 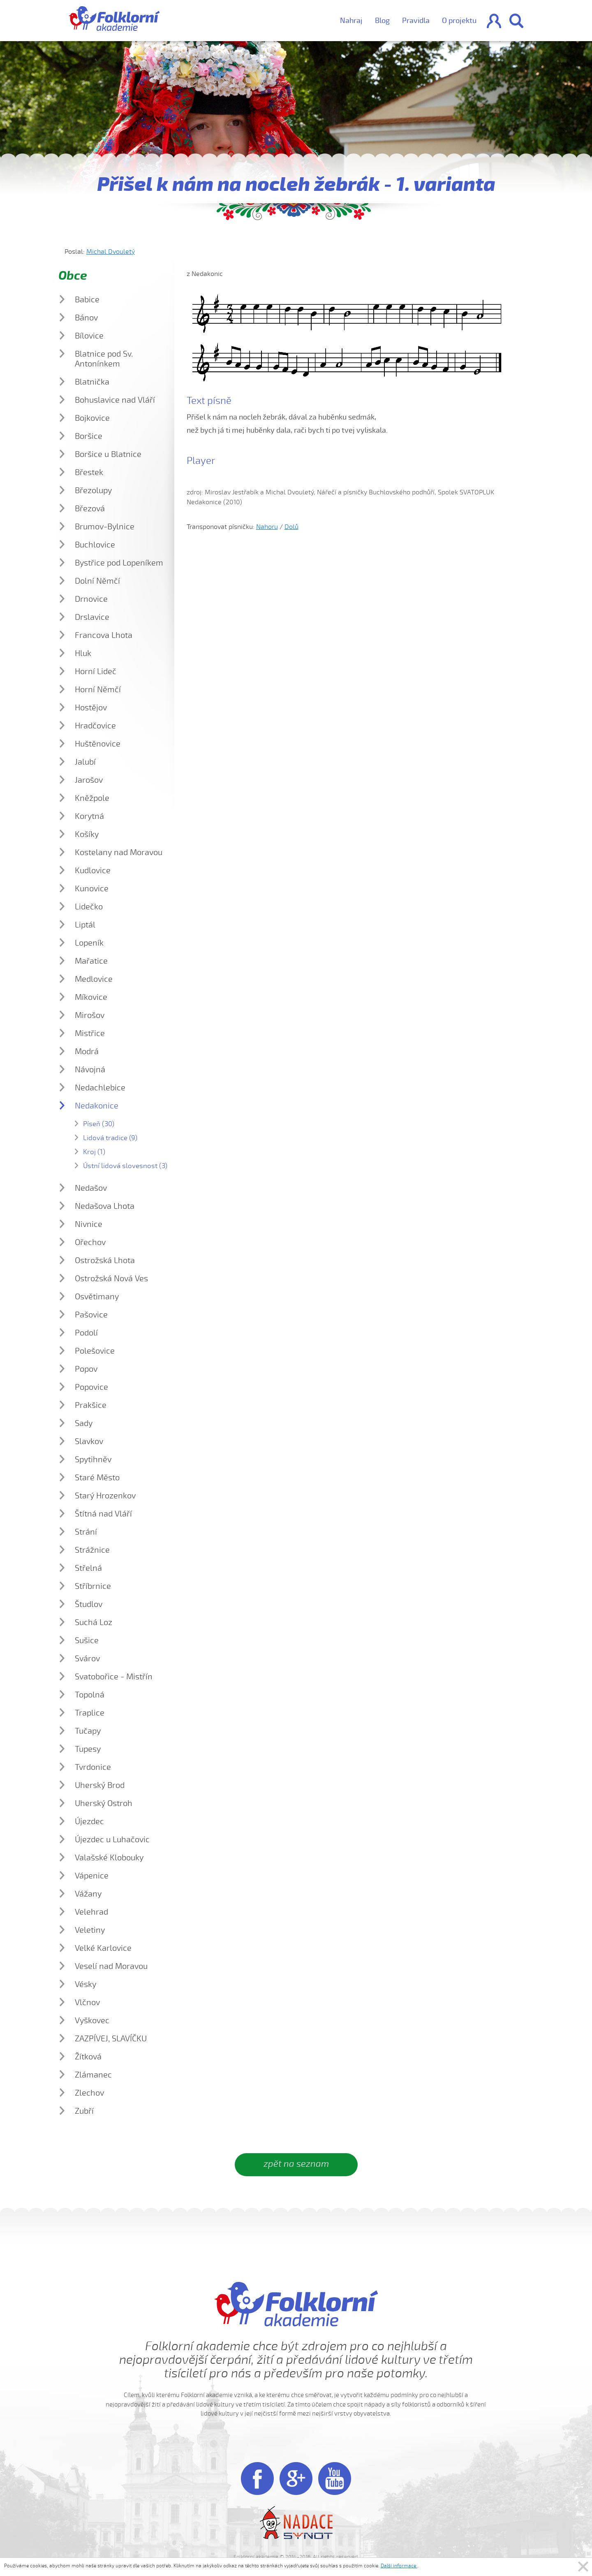 I want to click on zpět na seznam, so click(x=296, y=2164).